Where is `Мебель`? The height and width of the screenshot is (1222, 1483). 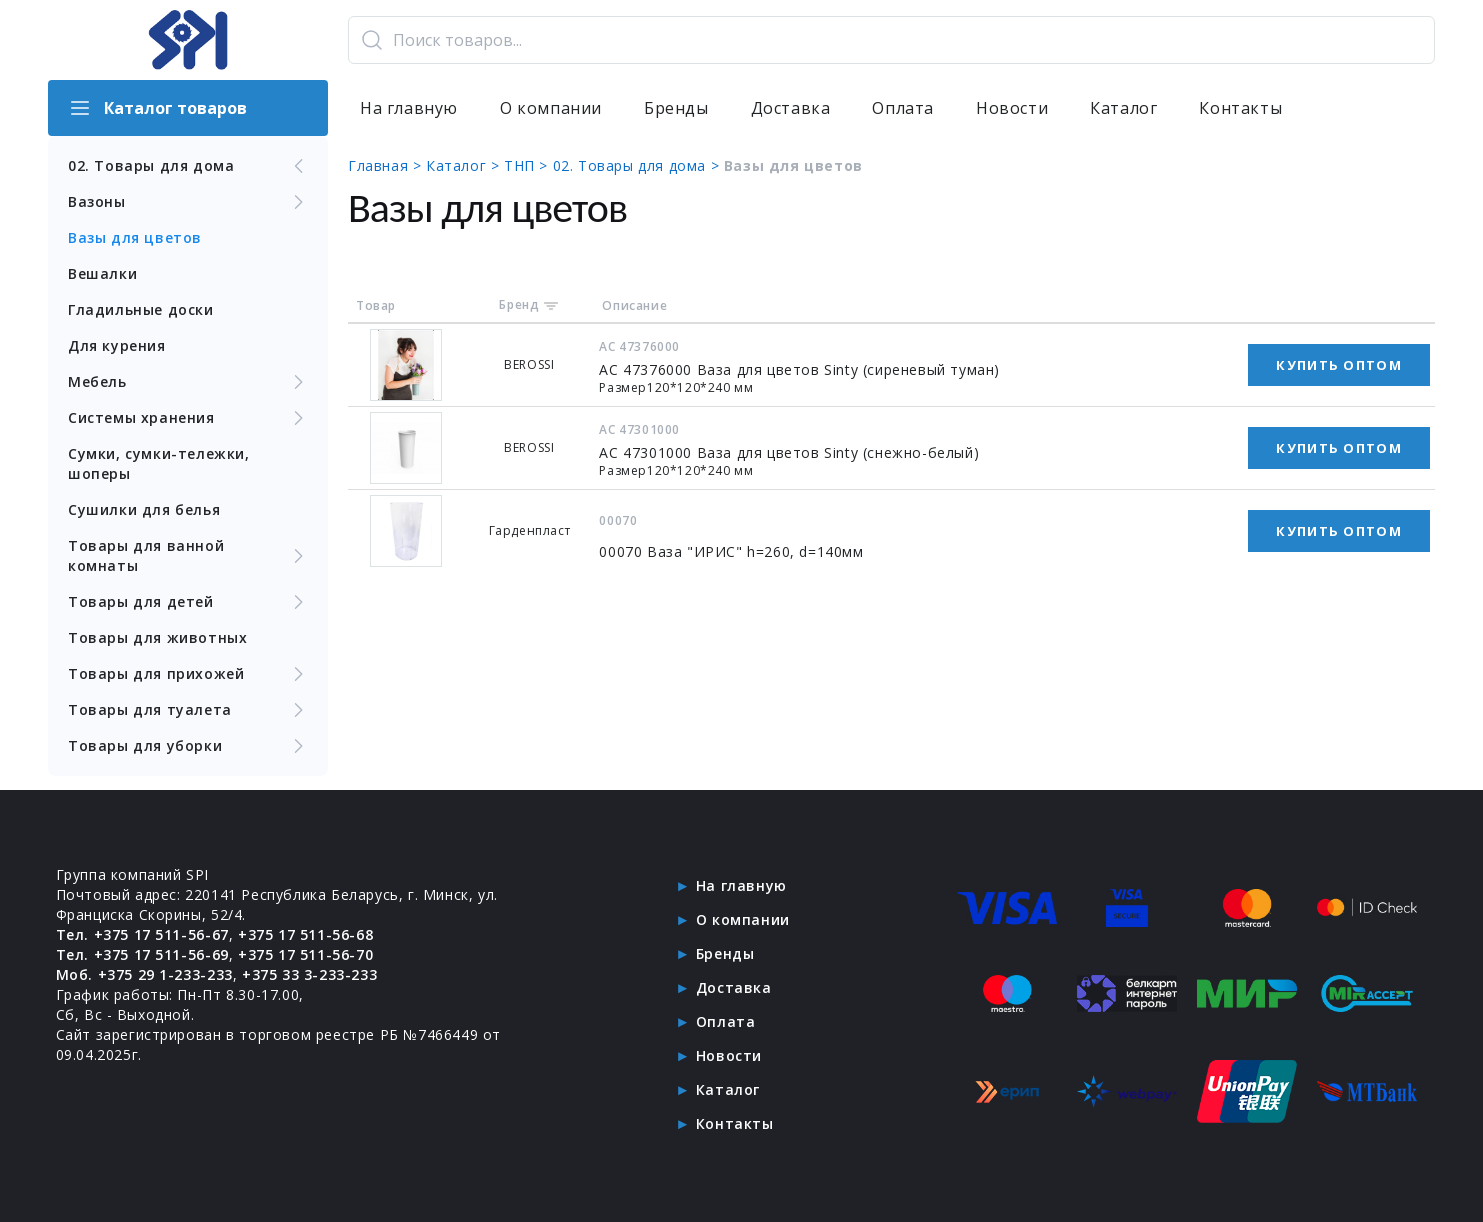
Мебель is located at coordinates (188, 382).